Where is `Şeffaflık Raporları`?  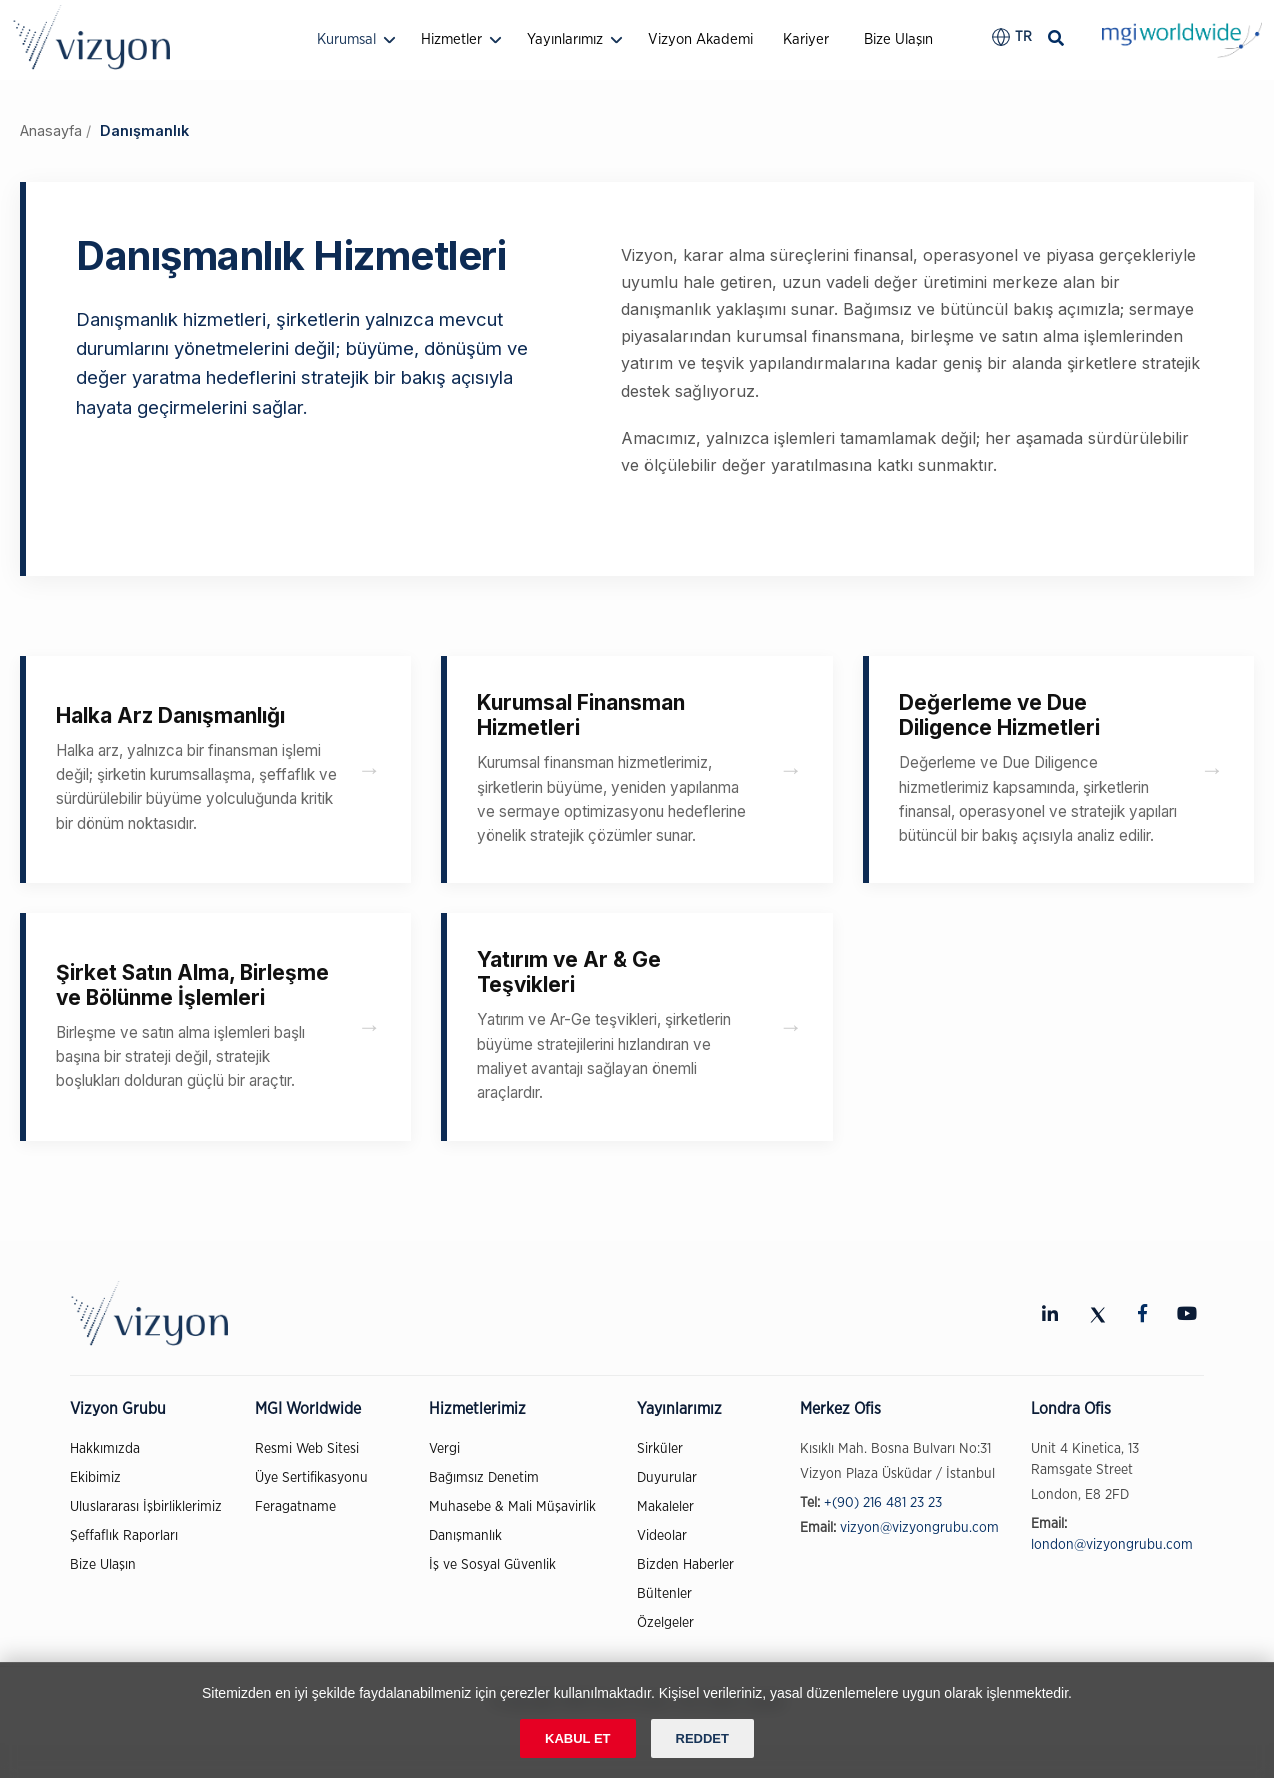 Şeffaflık Raporları is located at coordinates (124, 1536).